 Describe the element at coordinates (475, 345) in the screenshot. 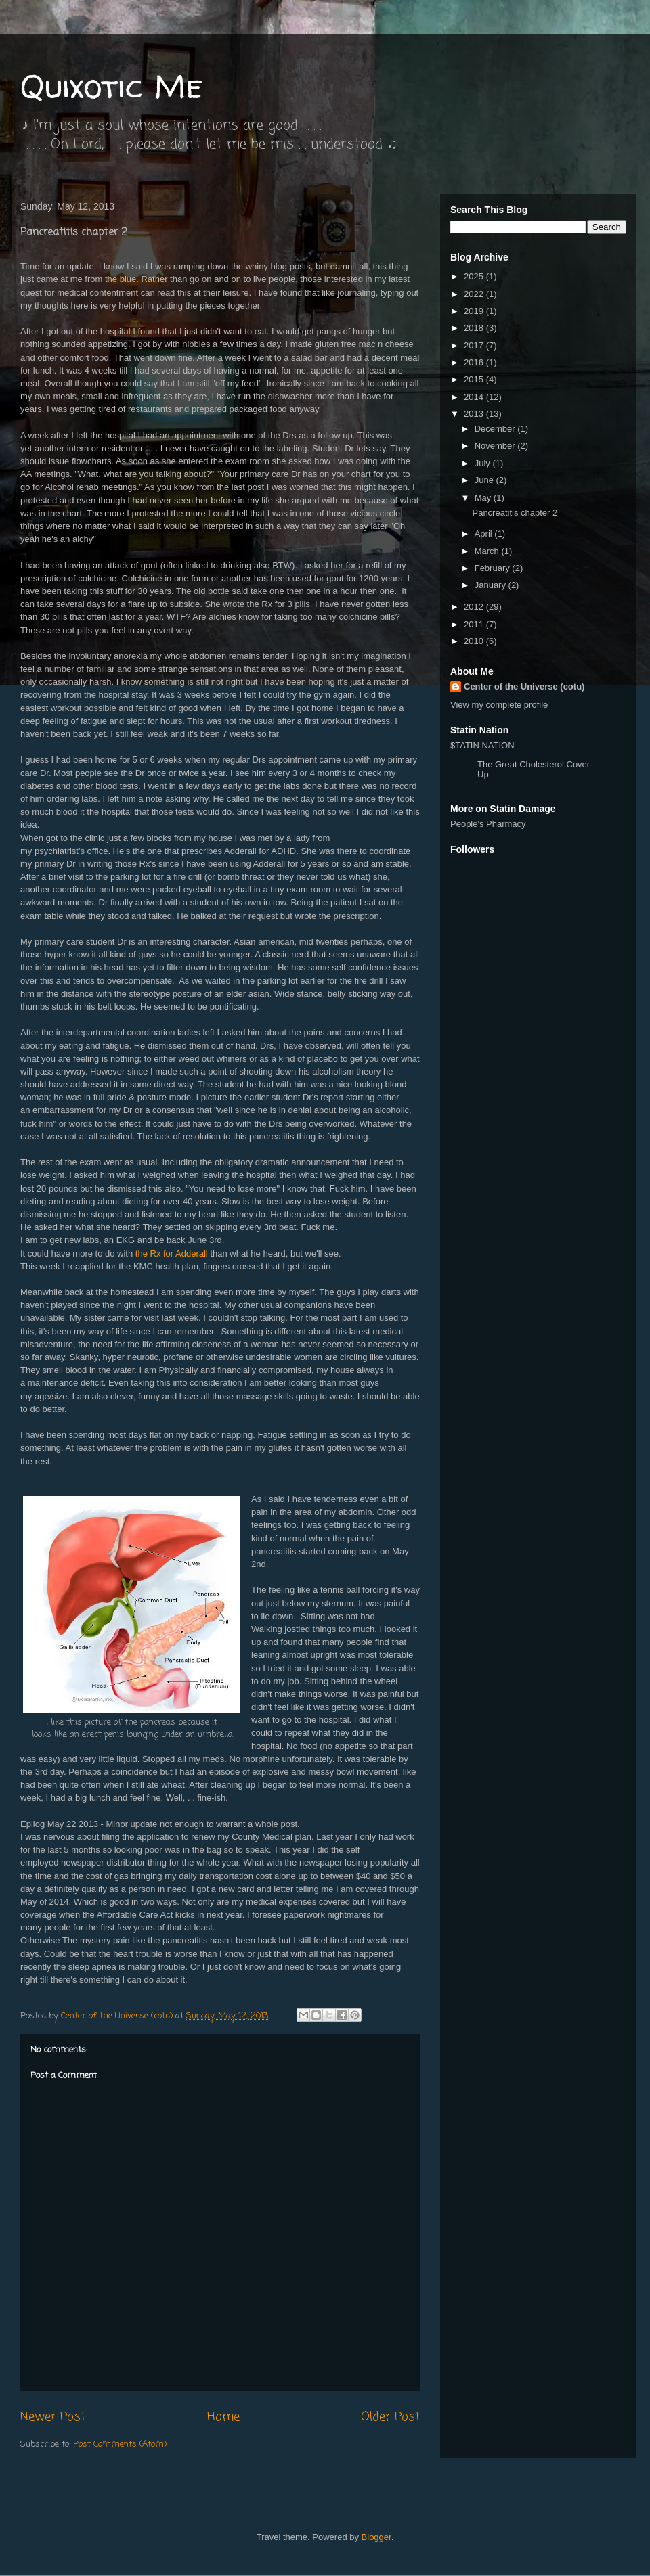

I see `2017` at that location.